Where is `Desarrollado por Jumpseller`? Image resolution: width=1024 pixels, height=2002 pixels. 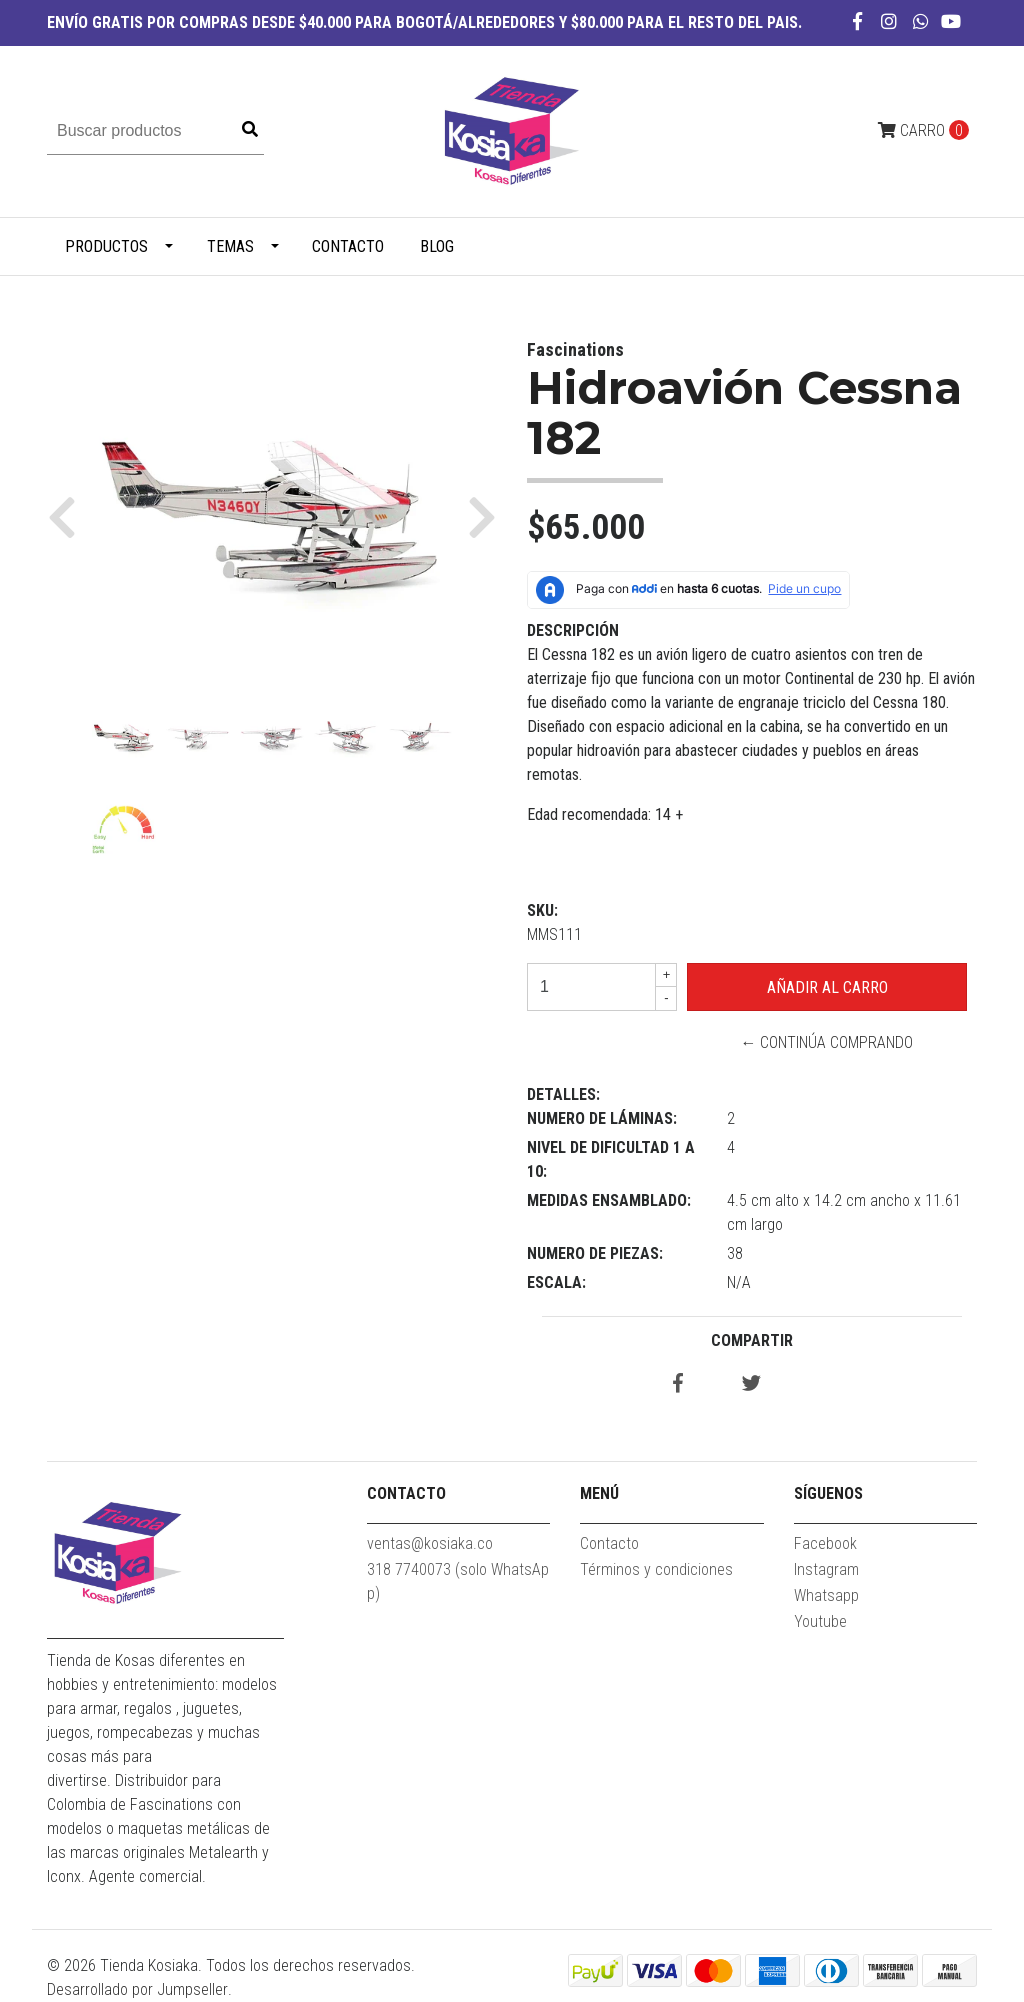 Desarrollado por Jumpseller is located at coordinates (137, 1989).